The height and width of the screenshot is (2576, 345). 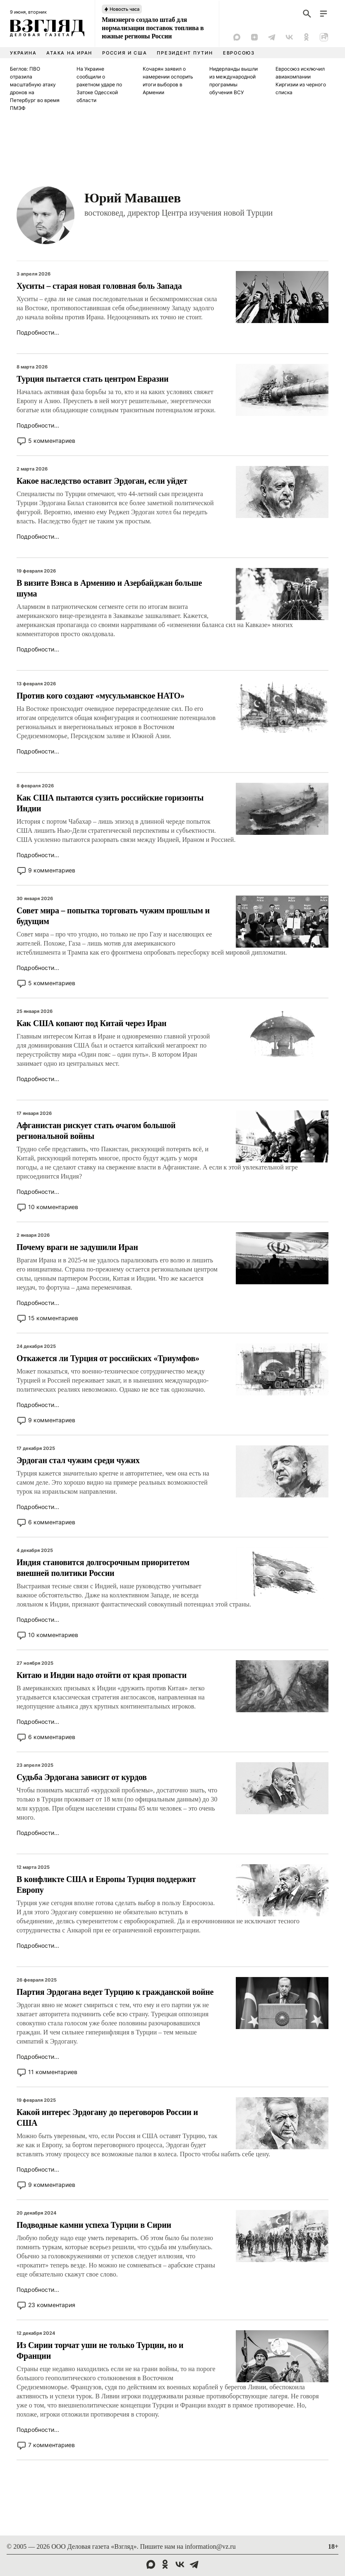 What do you see at coordinates (51, 2444) in the screenshot?
I see `7 комментариев` at bounding box center [51, 2444].